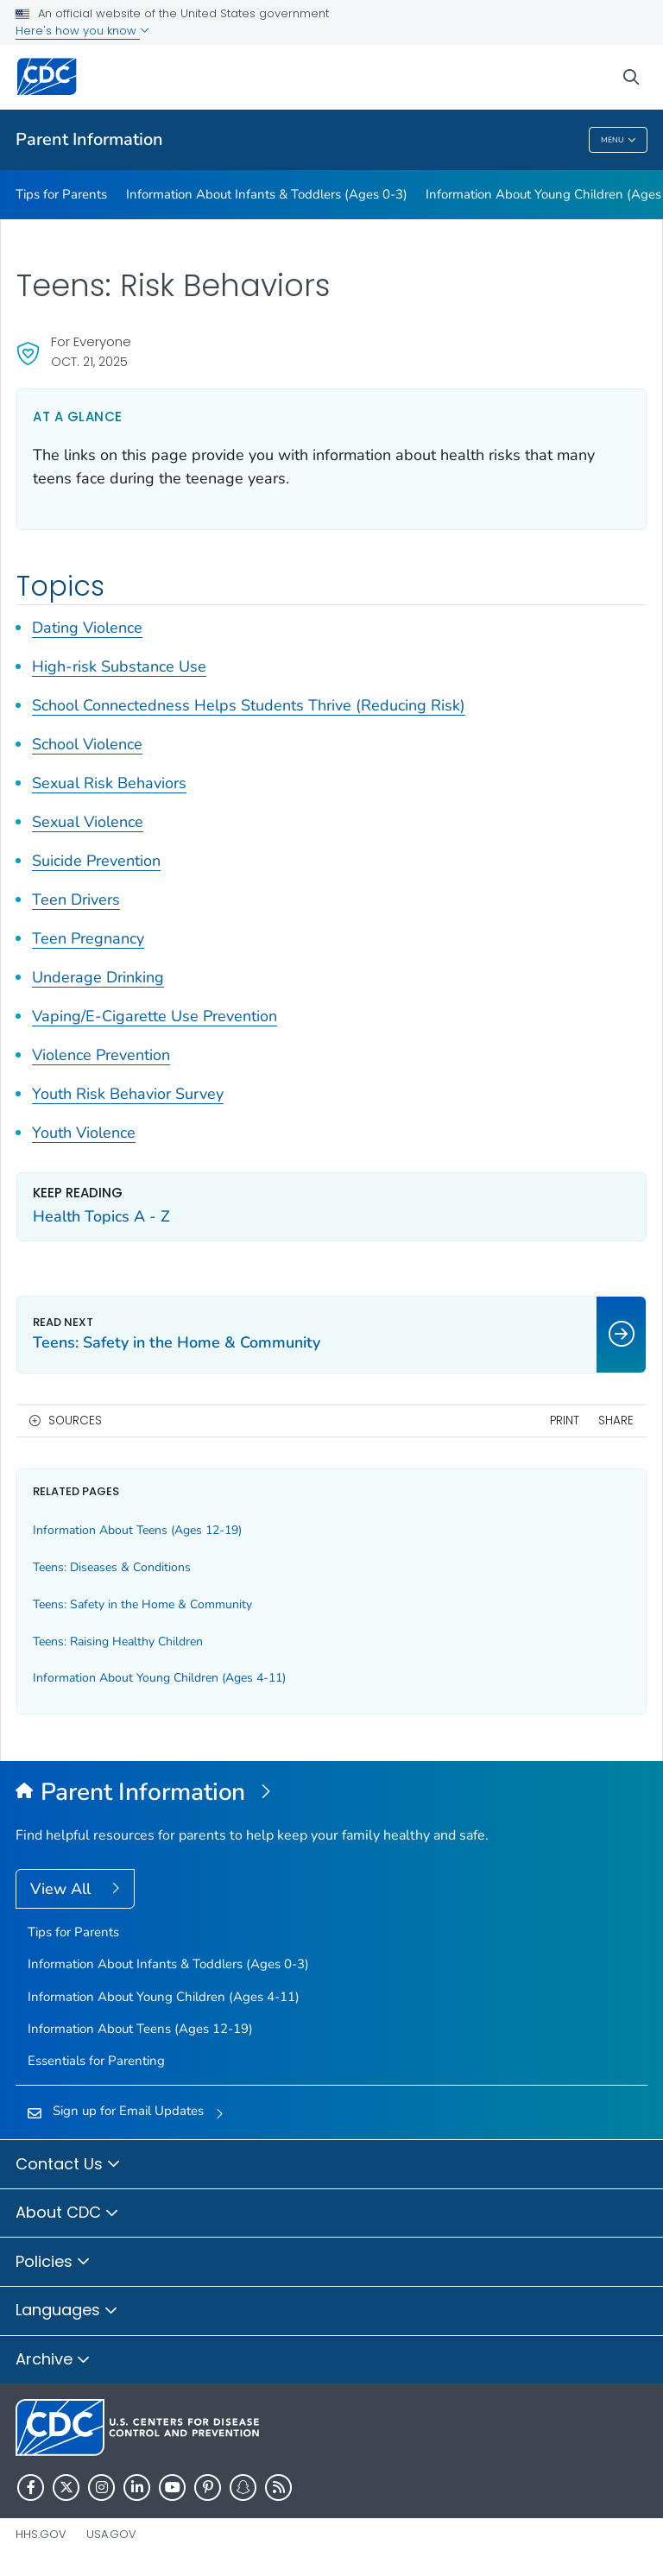  What do you see at coordinates (112, 1567) in the screenshot?
I see `Teens: Diseases & Conditions` at bounding box center [112, 1567].